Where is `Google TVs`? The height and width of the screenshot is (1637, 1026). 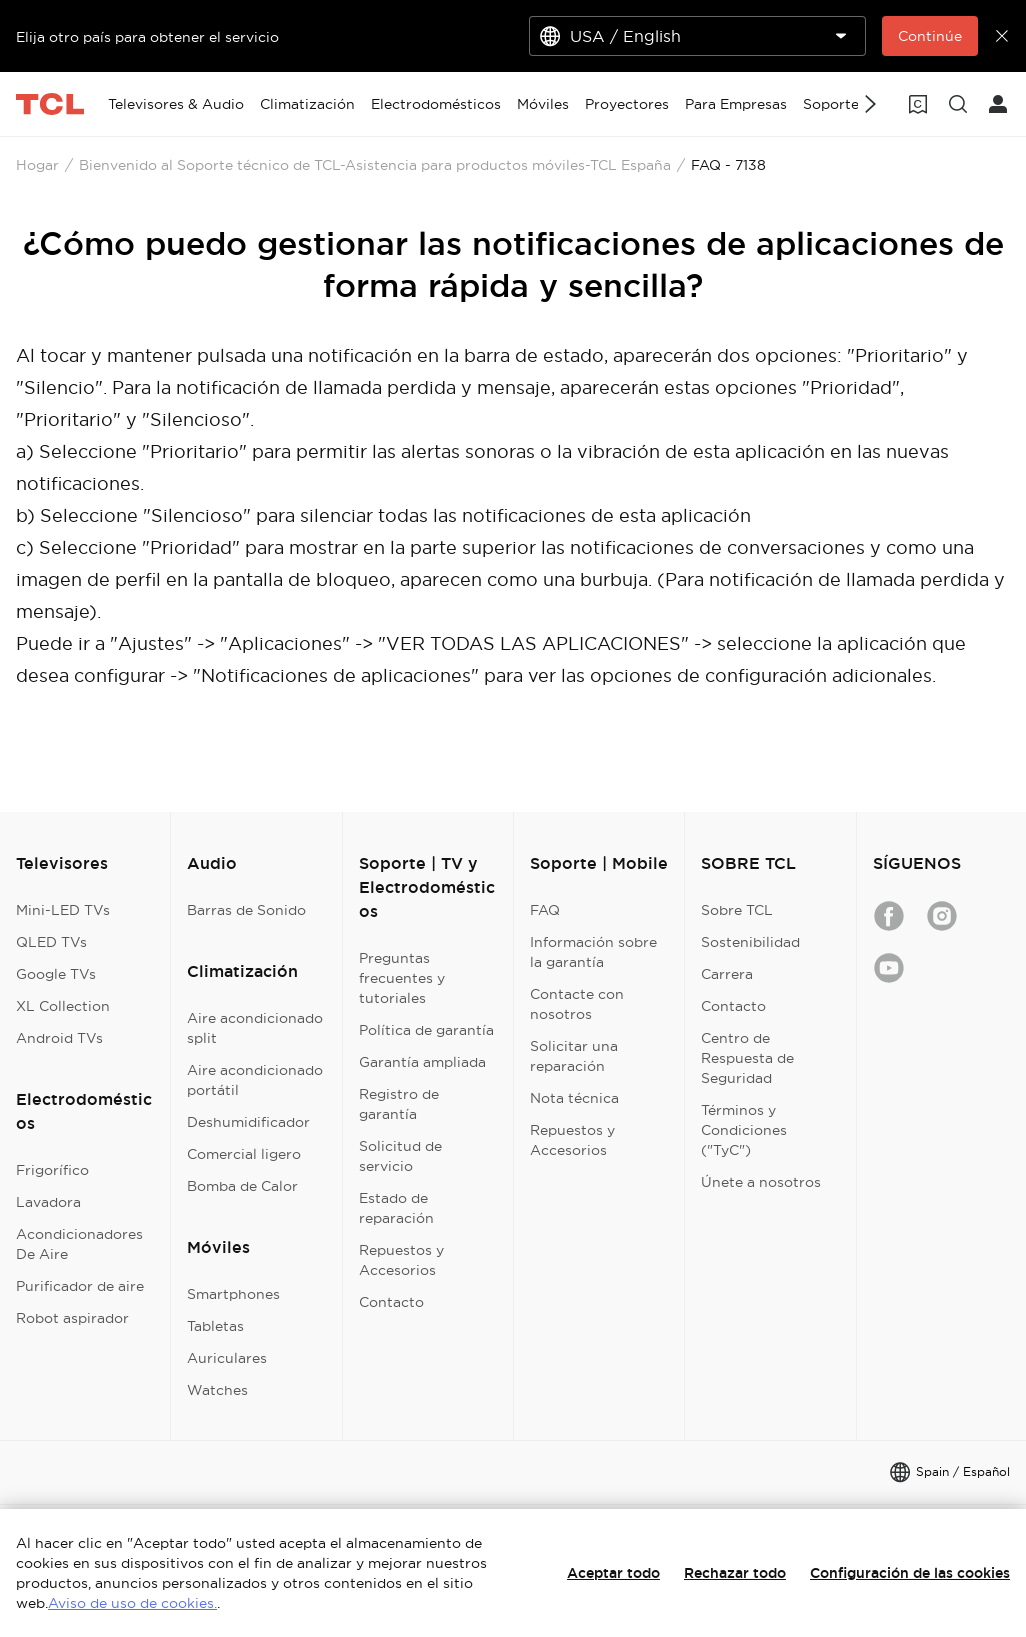 Google TVs is located at coordinates (56, 974).